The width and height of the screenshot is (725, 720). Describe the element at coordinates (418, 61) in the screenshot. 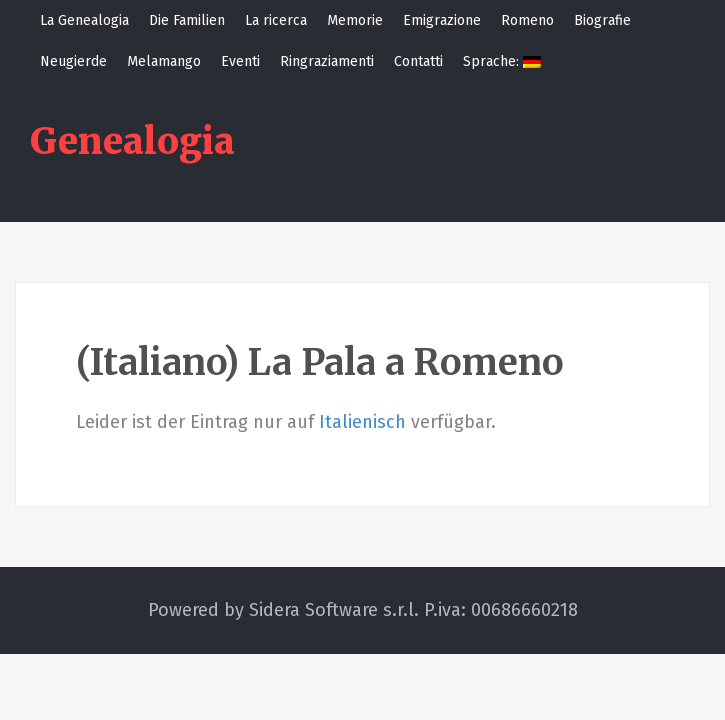

I see `Contatti` at that location.